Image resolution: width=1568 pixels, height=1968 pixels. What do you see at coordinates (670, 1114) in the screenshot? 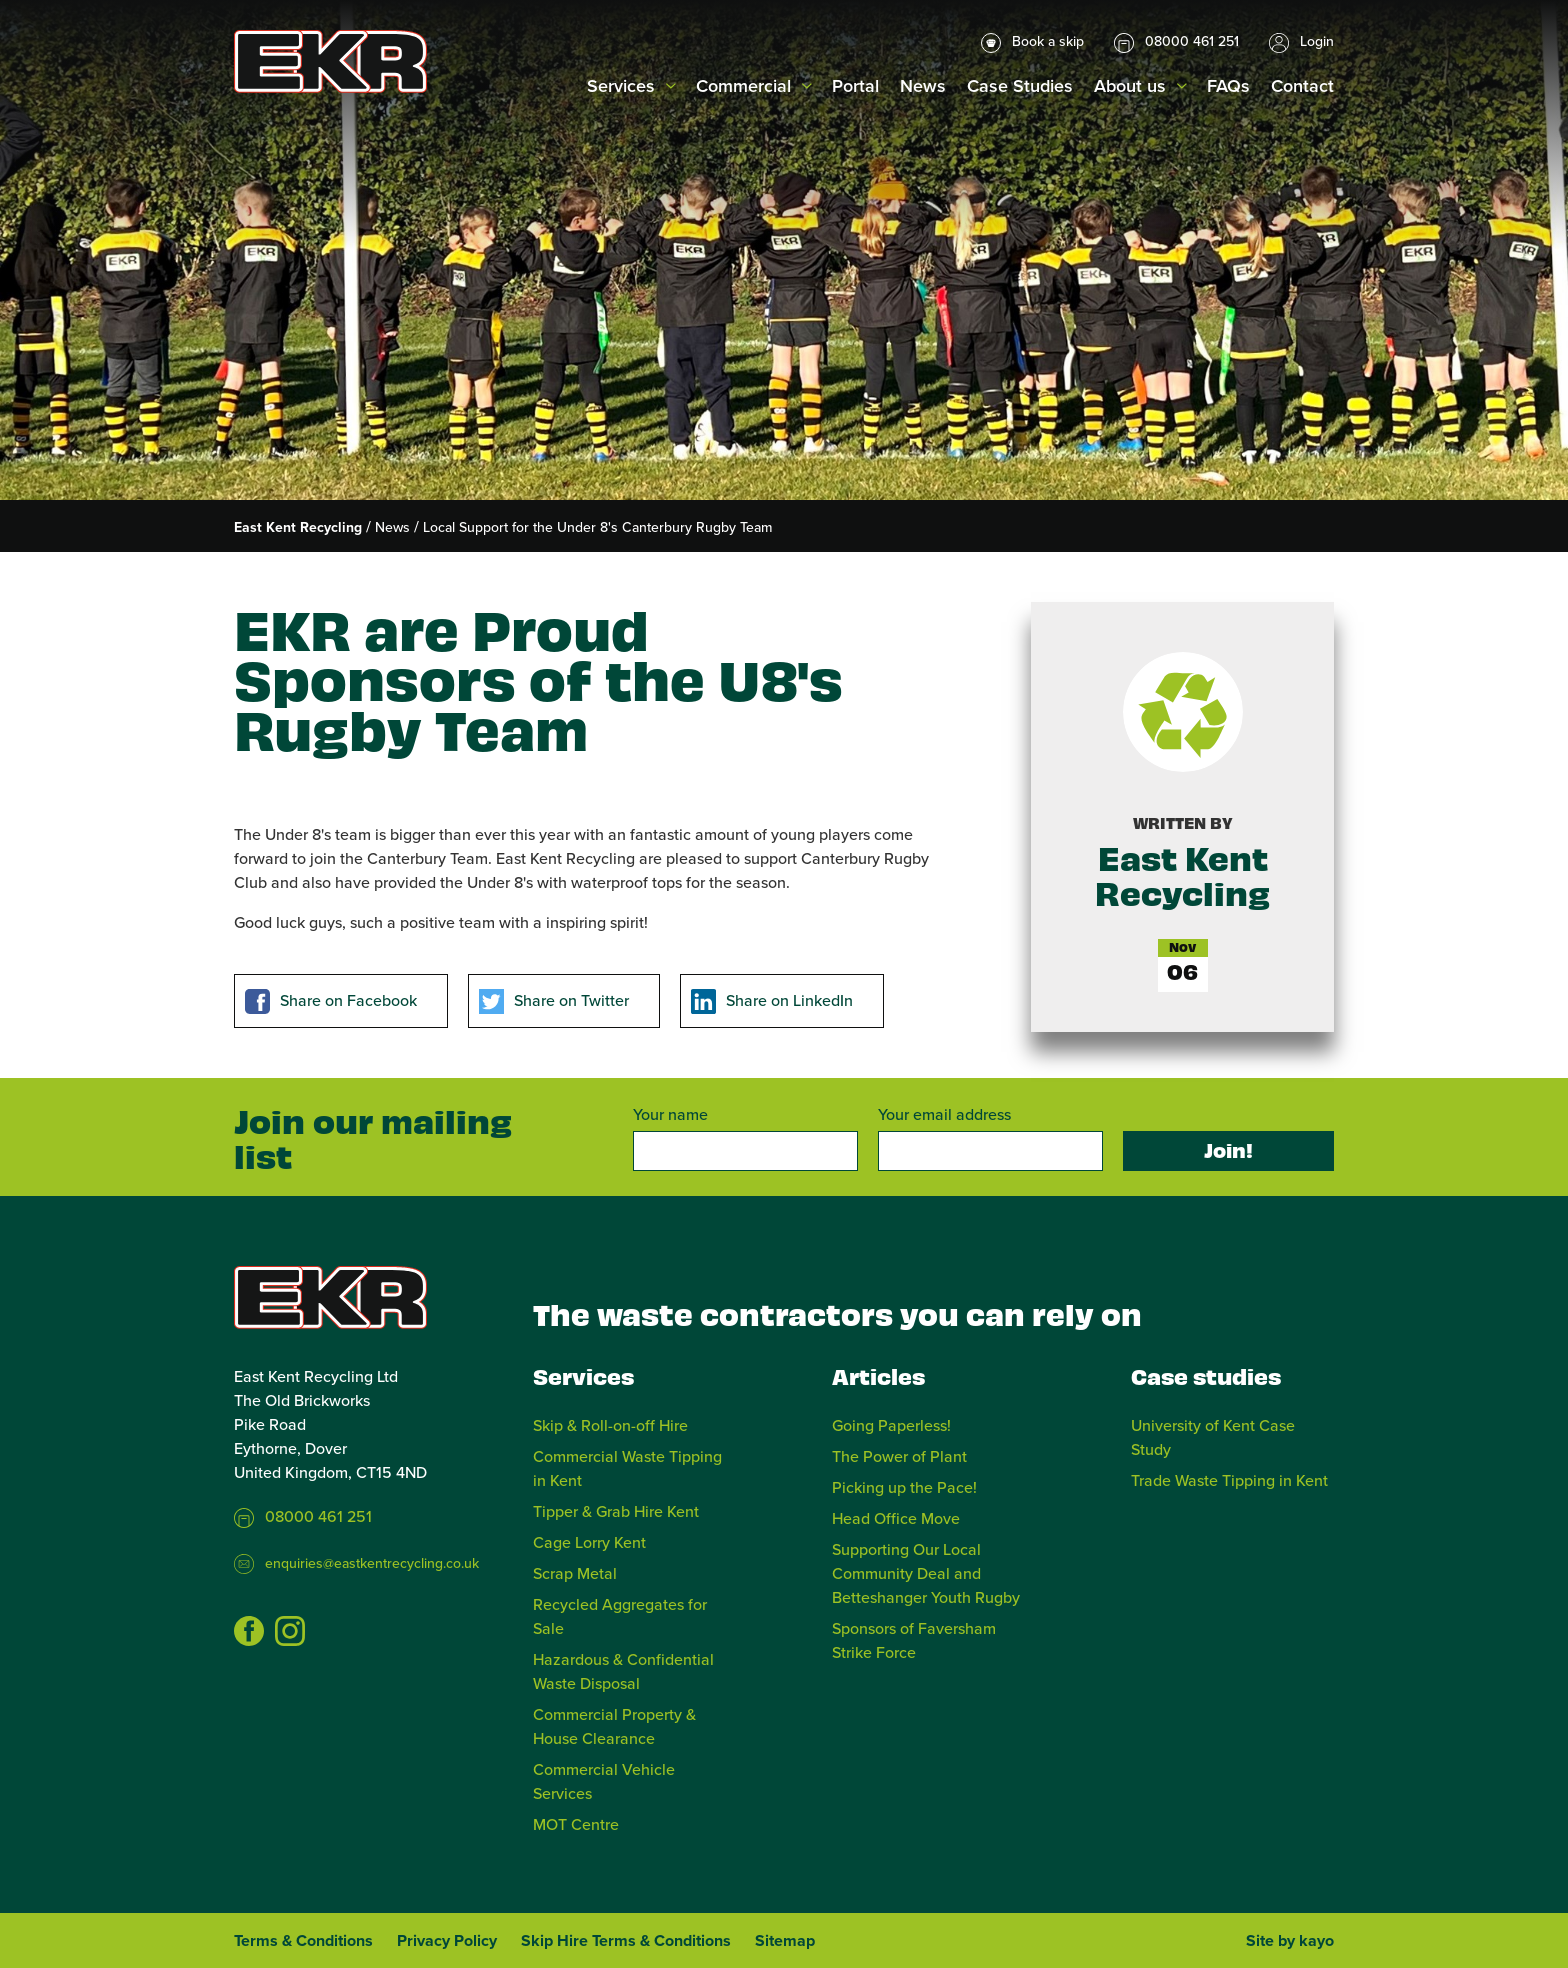
I see `Your name` at bounding box center [670, 1114].